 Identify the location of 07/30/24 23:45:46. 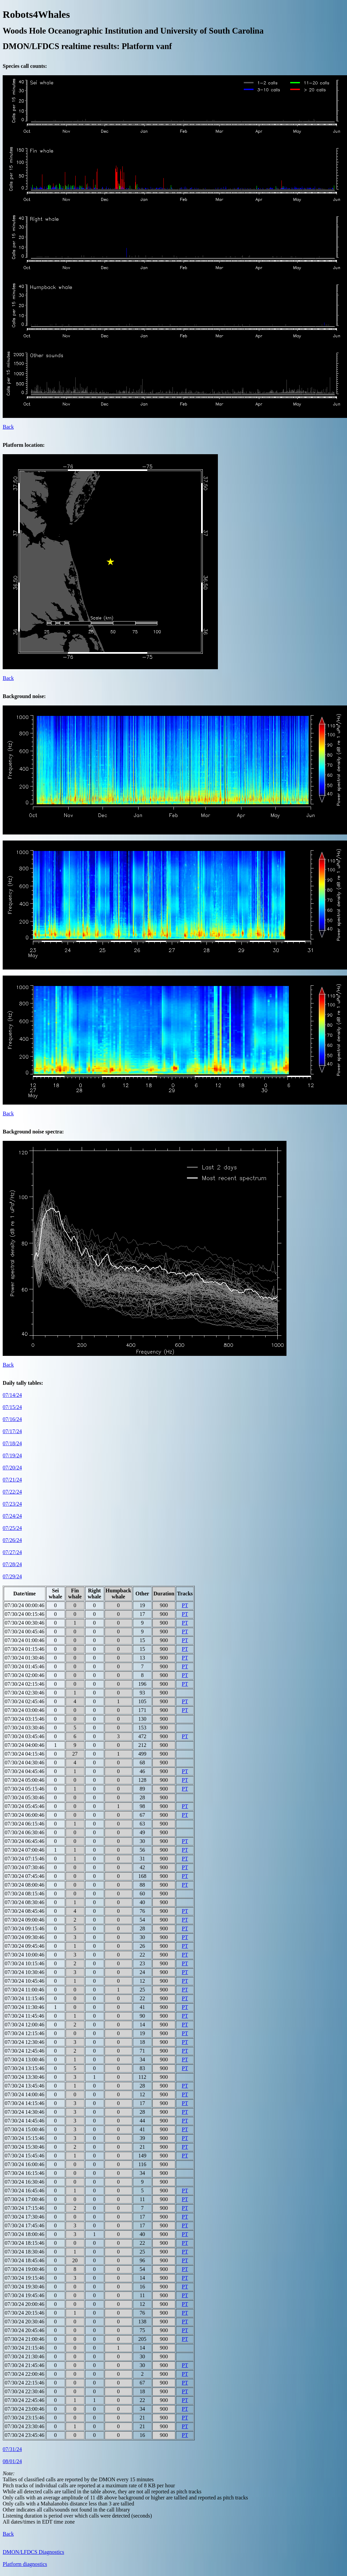
(24, 2435).